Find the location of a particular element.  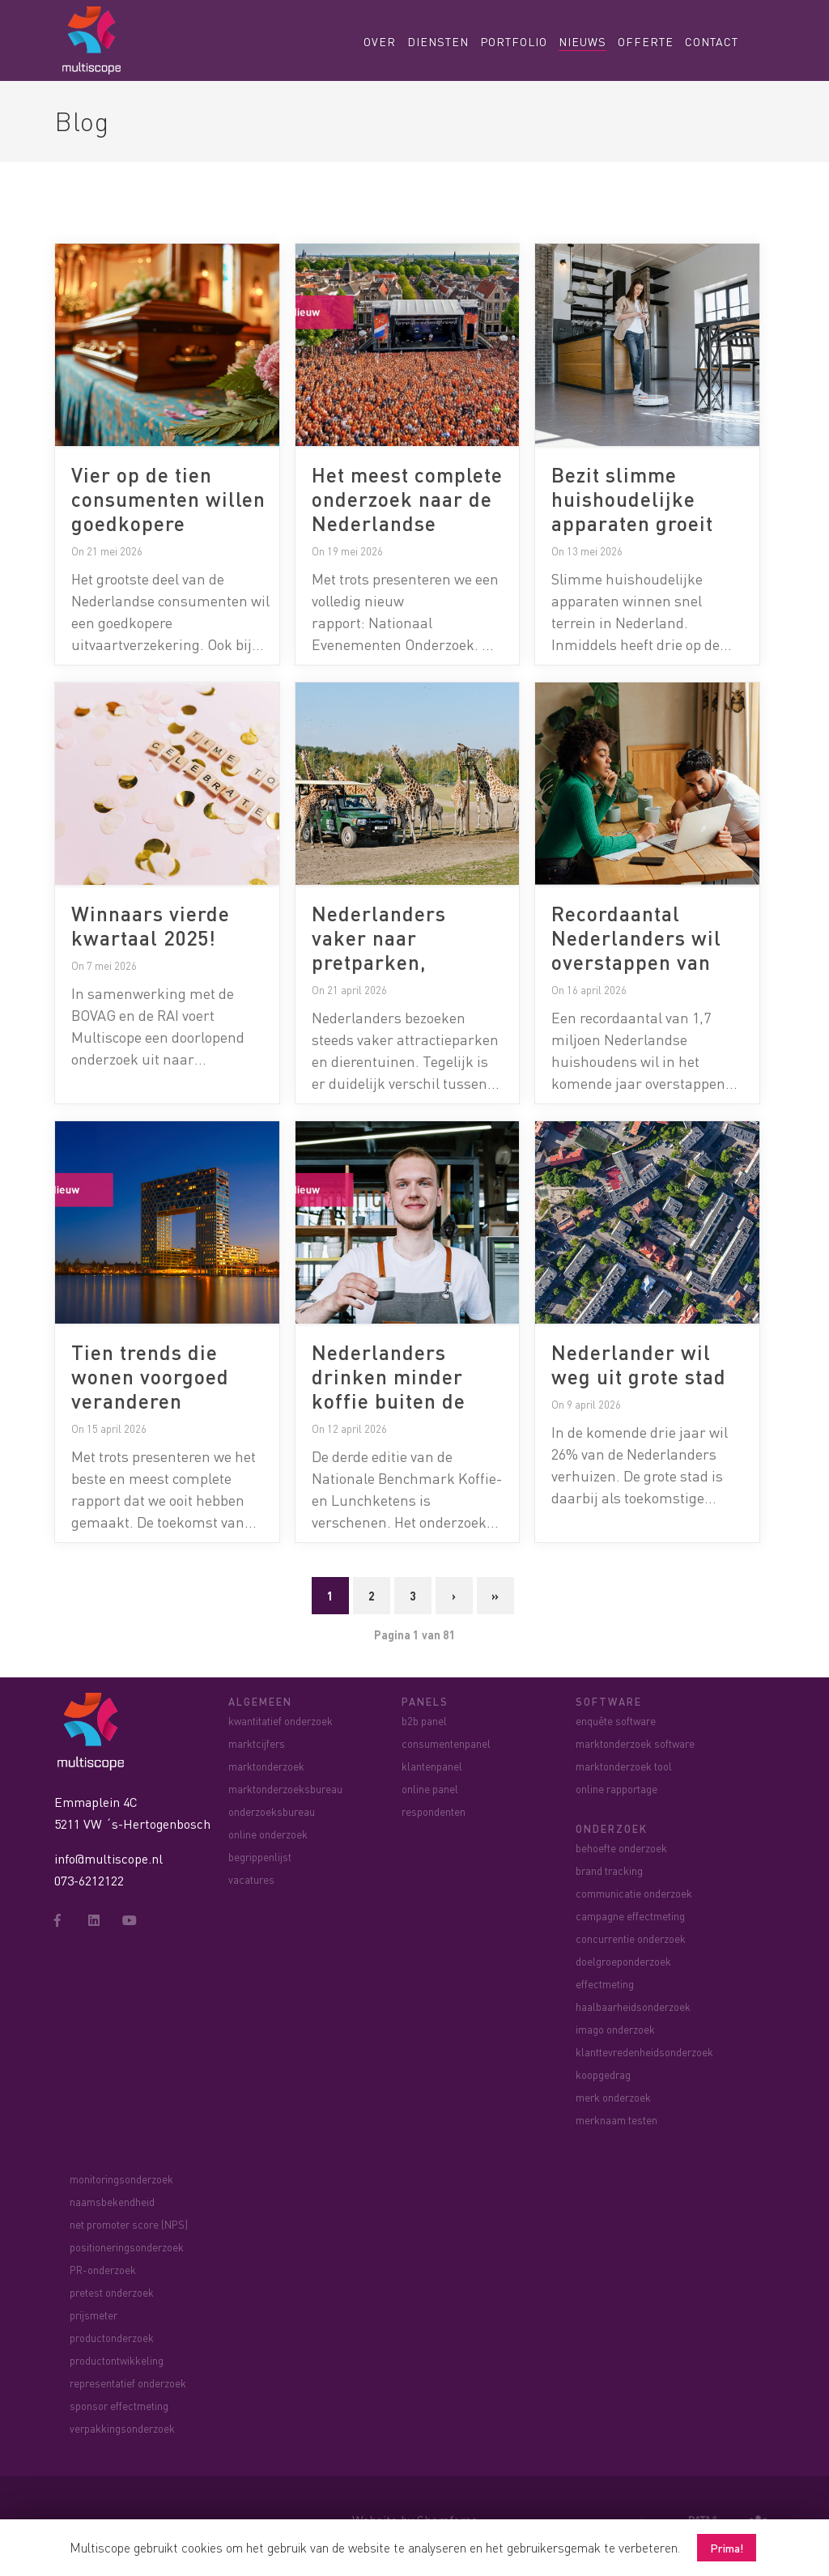

Prima! [button] is located at coordinates (726, 2547).